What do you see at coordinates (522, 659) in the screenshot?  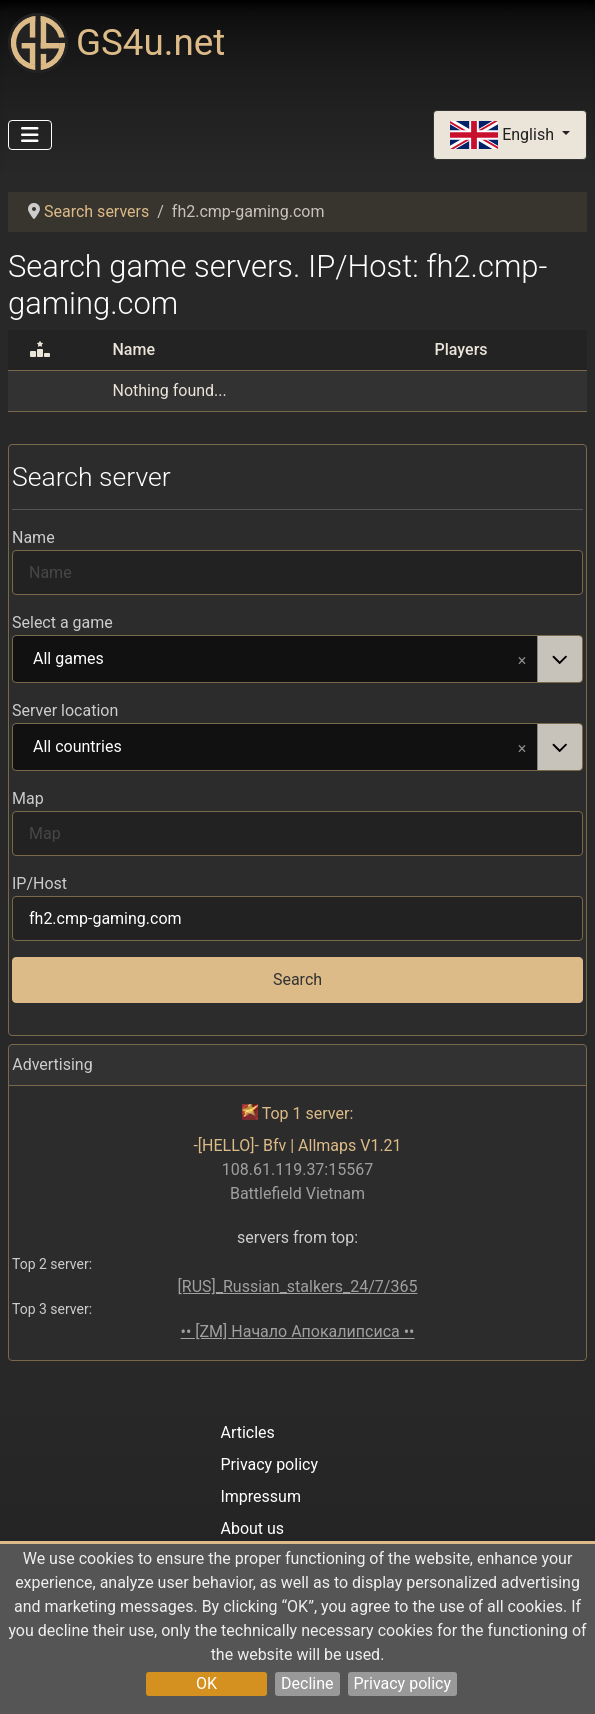 I see `Remove item [Remove item: All games]` at bounding box center [522, 659].